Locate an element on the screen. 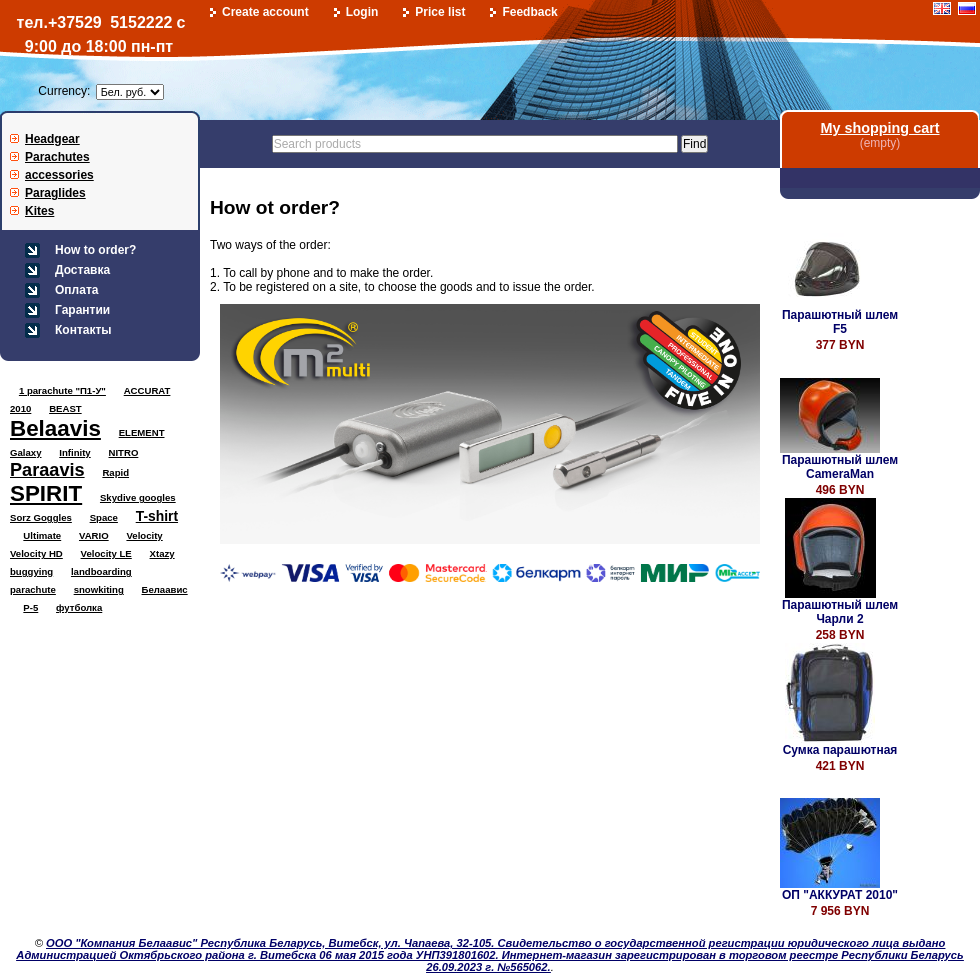  1 parachute "П1-У" is located at coordinates (62, 390).